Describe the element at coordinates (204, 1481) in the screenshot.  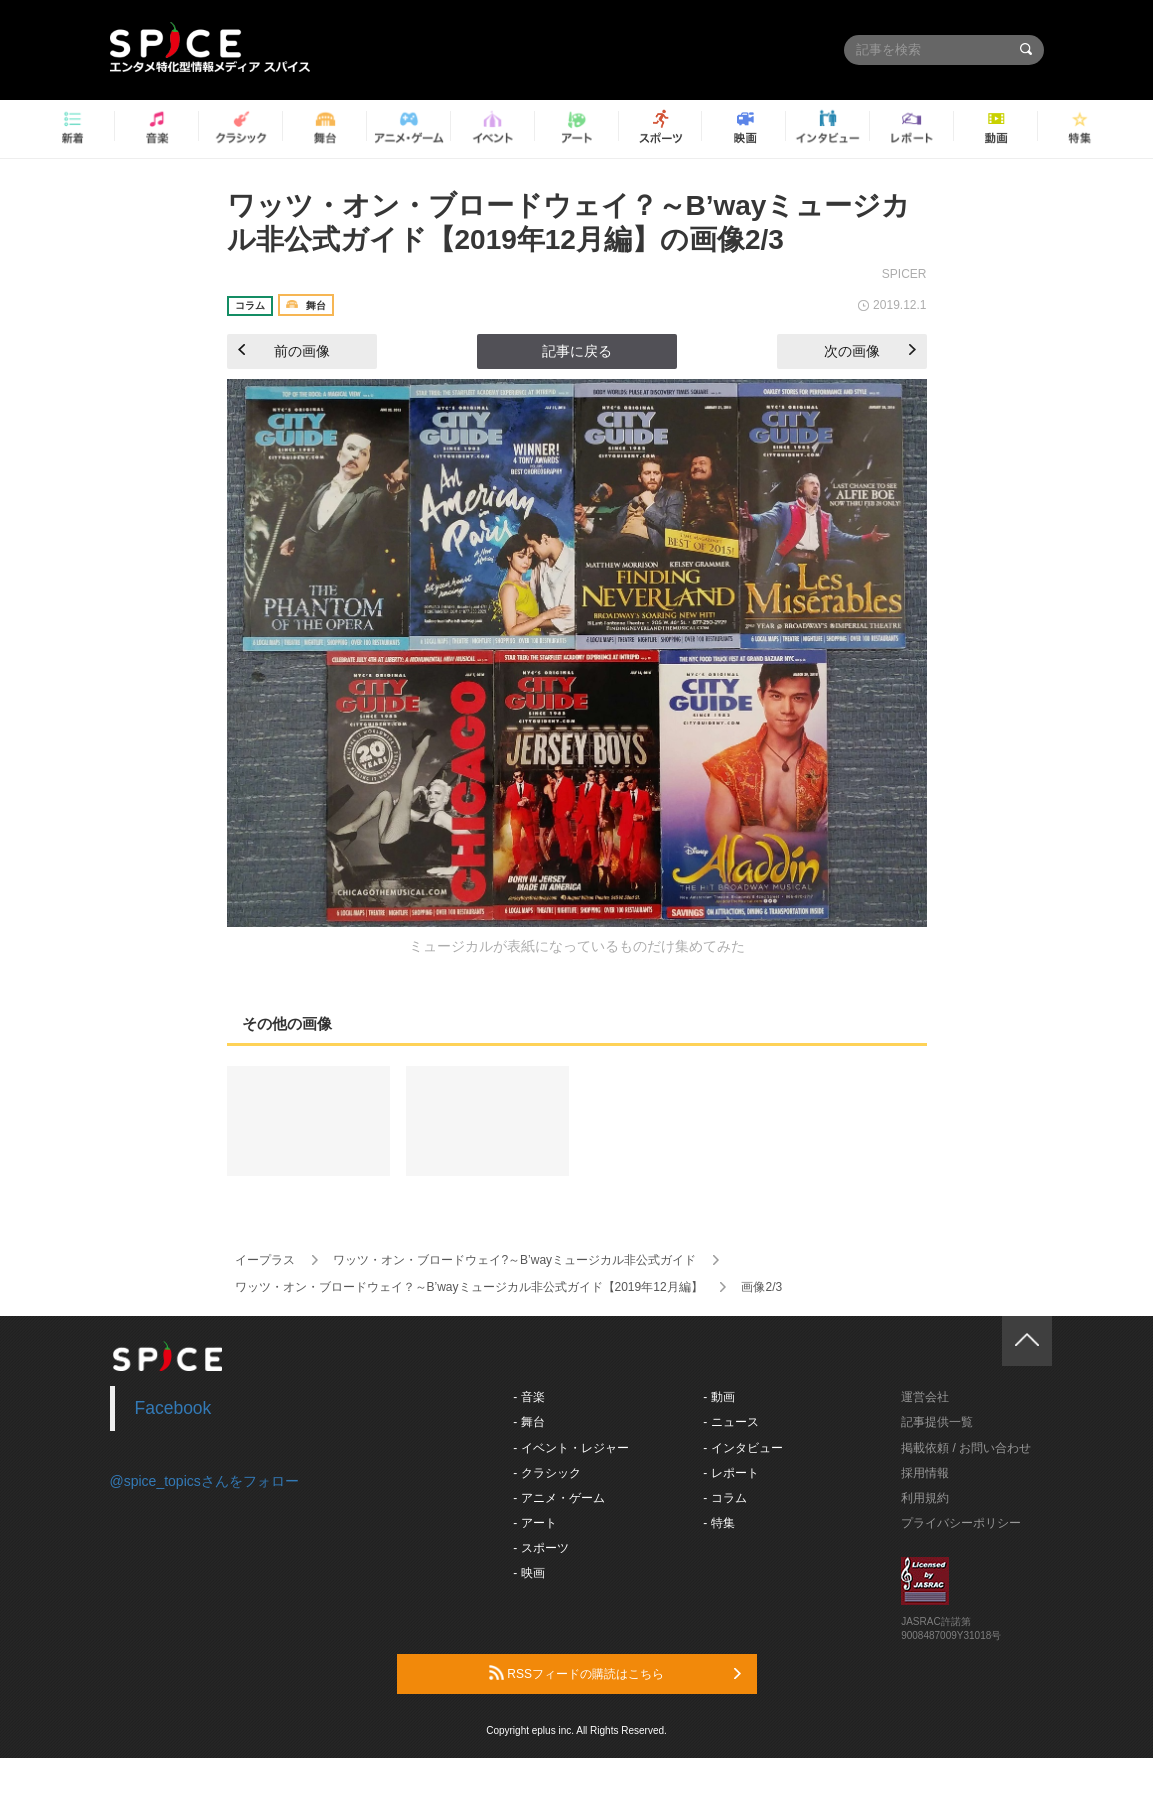
I see `@spice_topicsさんをフォロー` at that location.